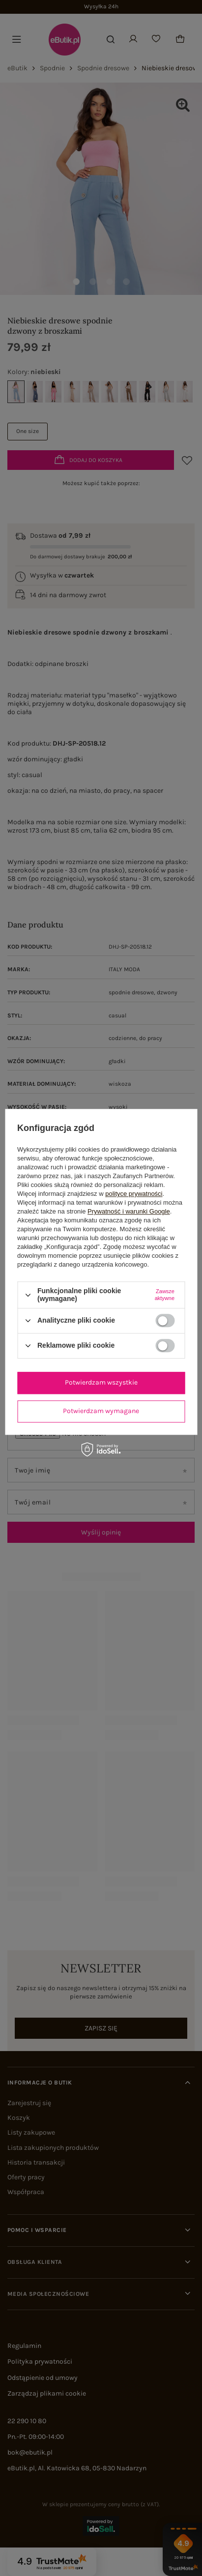 The image size is (202, 2576). What do you see at coordinates (128, 1212) in the screenshot?
I see `Prywatność i warunki Google` at bounding box center [128, 1212].